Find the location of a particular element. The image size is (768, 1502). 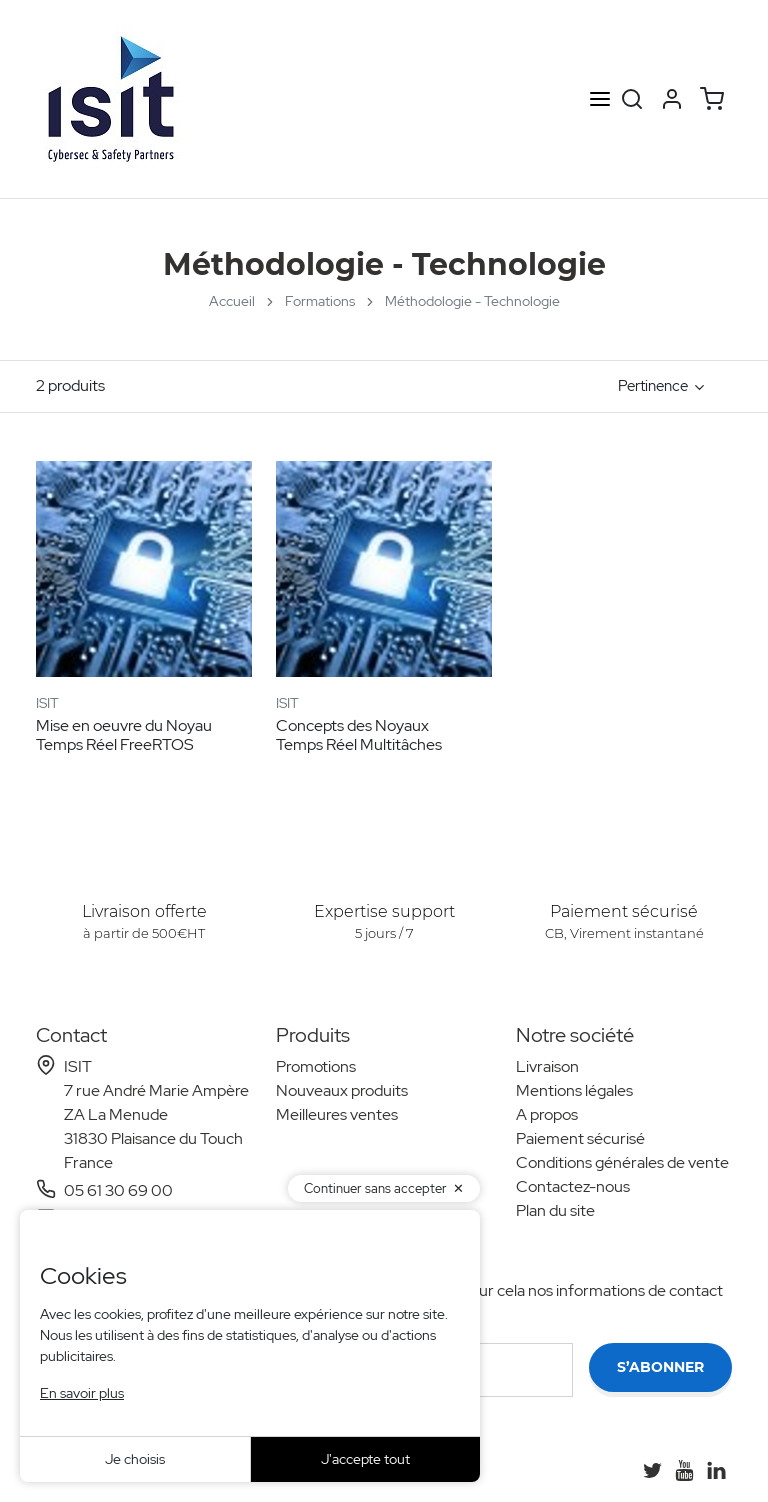

Pertinence is located at coordinates (653, 386).